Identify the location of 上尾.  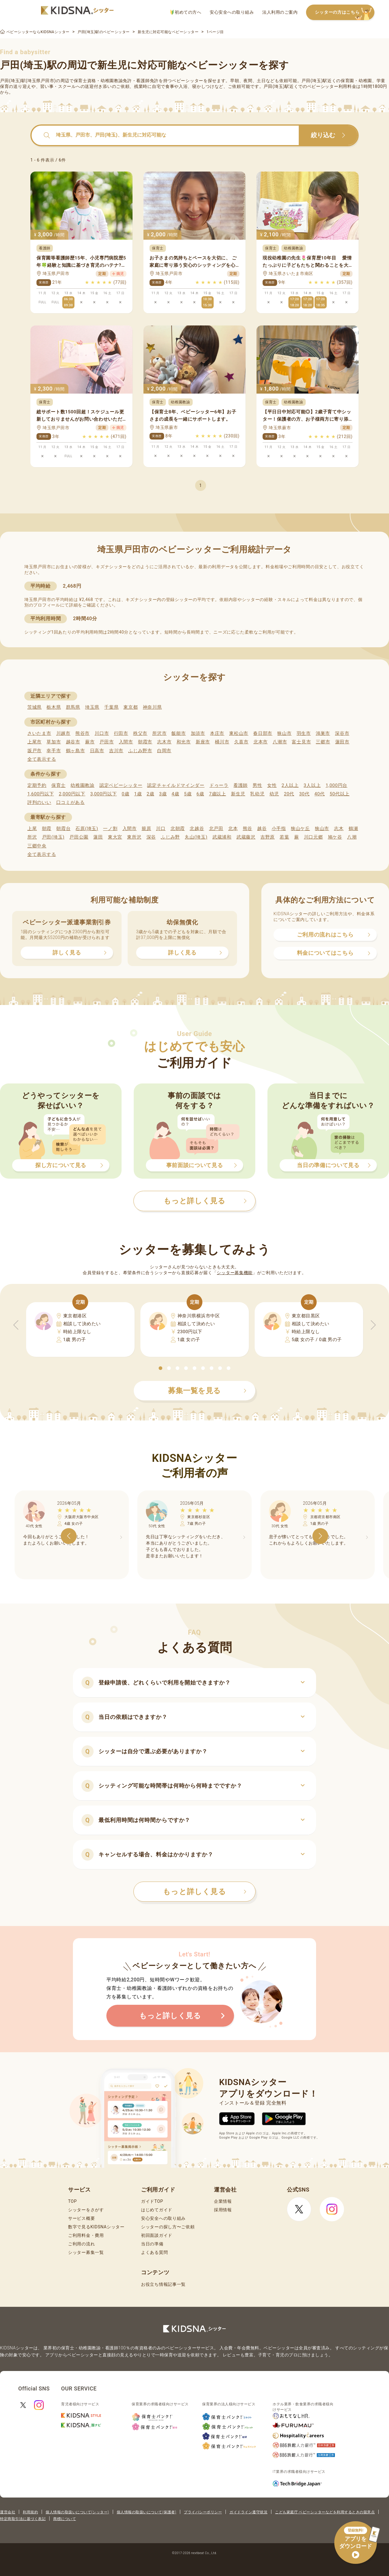
(32, 828).